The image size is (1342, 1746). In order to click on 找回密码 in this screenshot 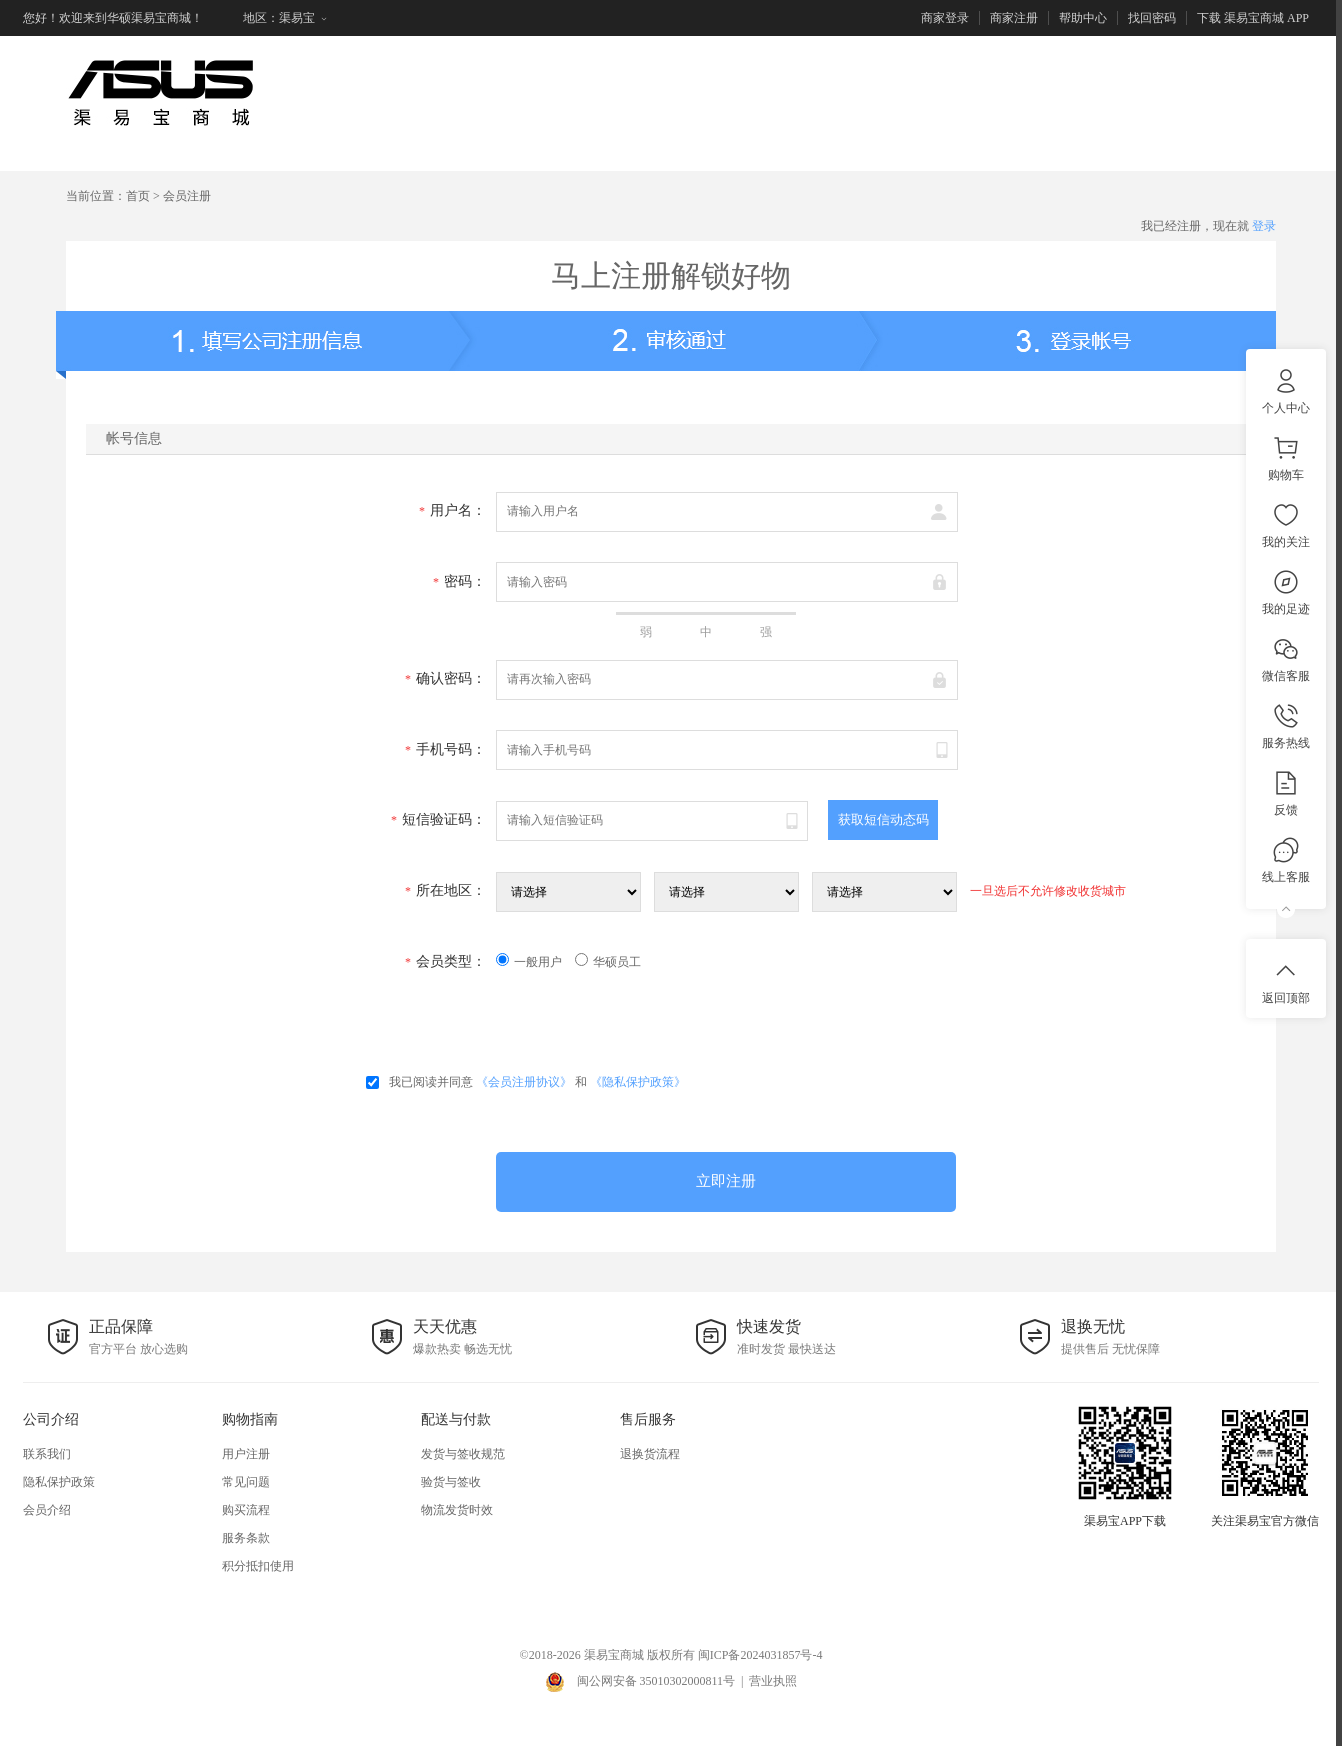, I will do `click(1152, 18)`.